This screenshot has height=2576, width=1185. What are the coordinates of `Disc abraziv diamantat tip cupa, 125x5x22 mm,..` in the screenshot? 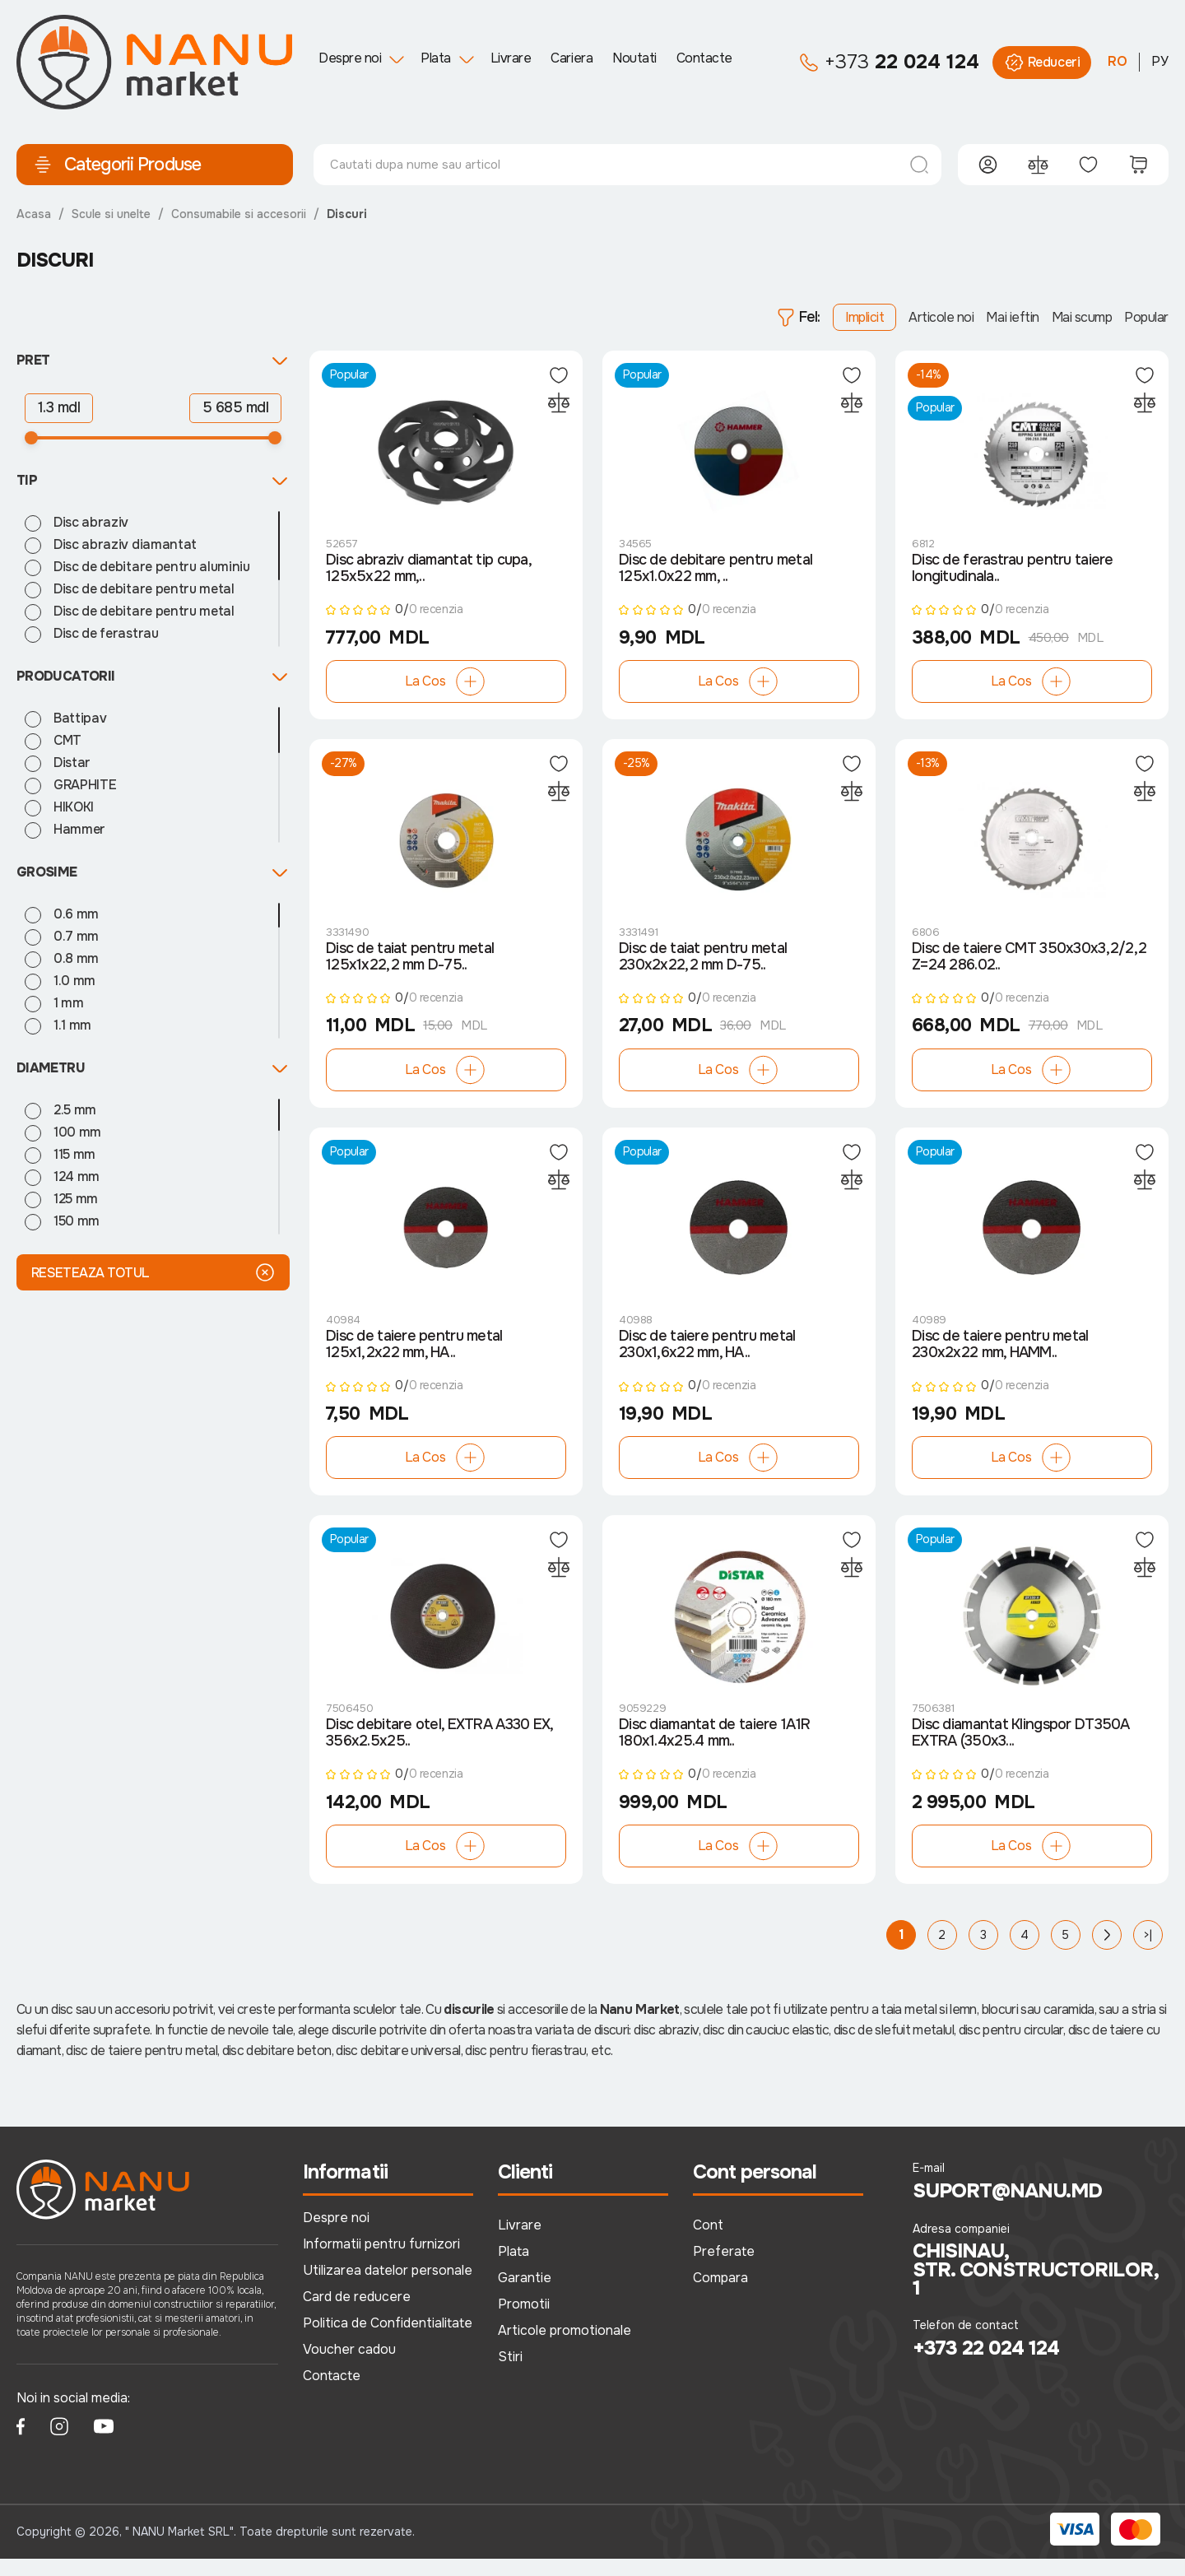 It's located at (428, 572).